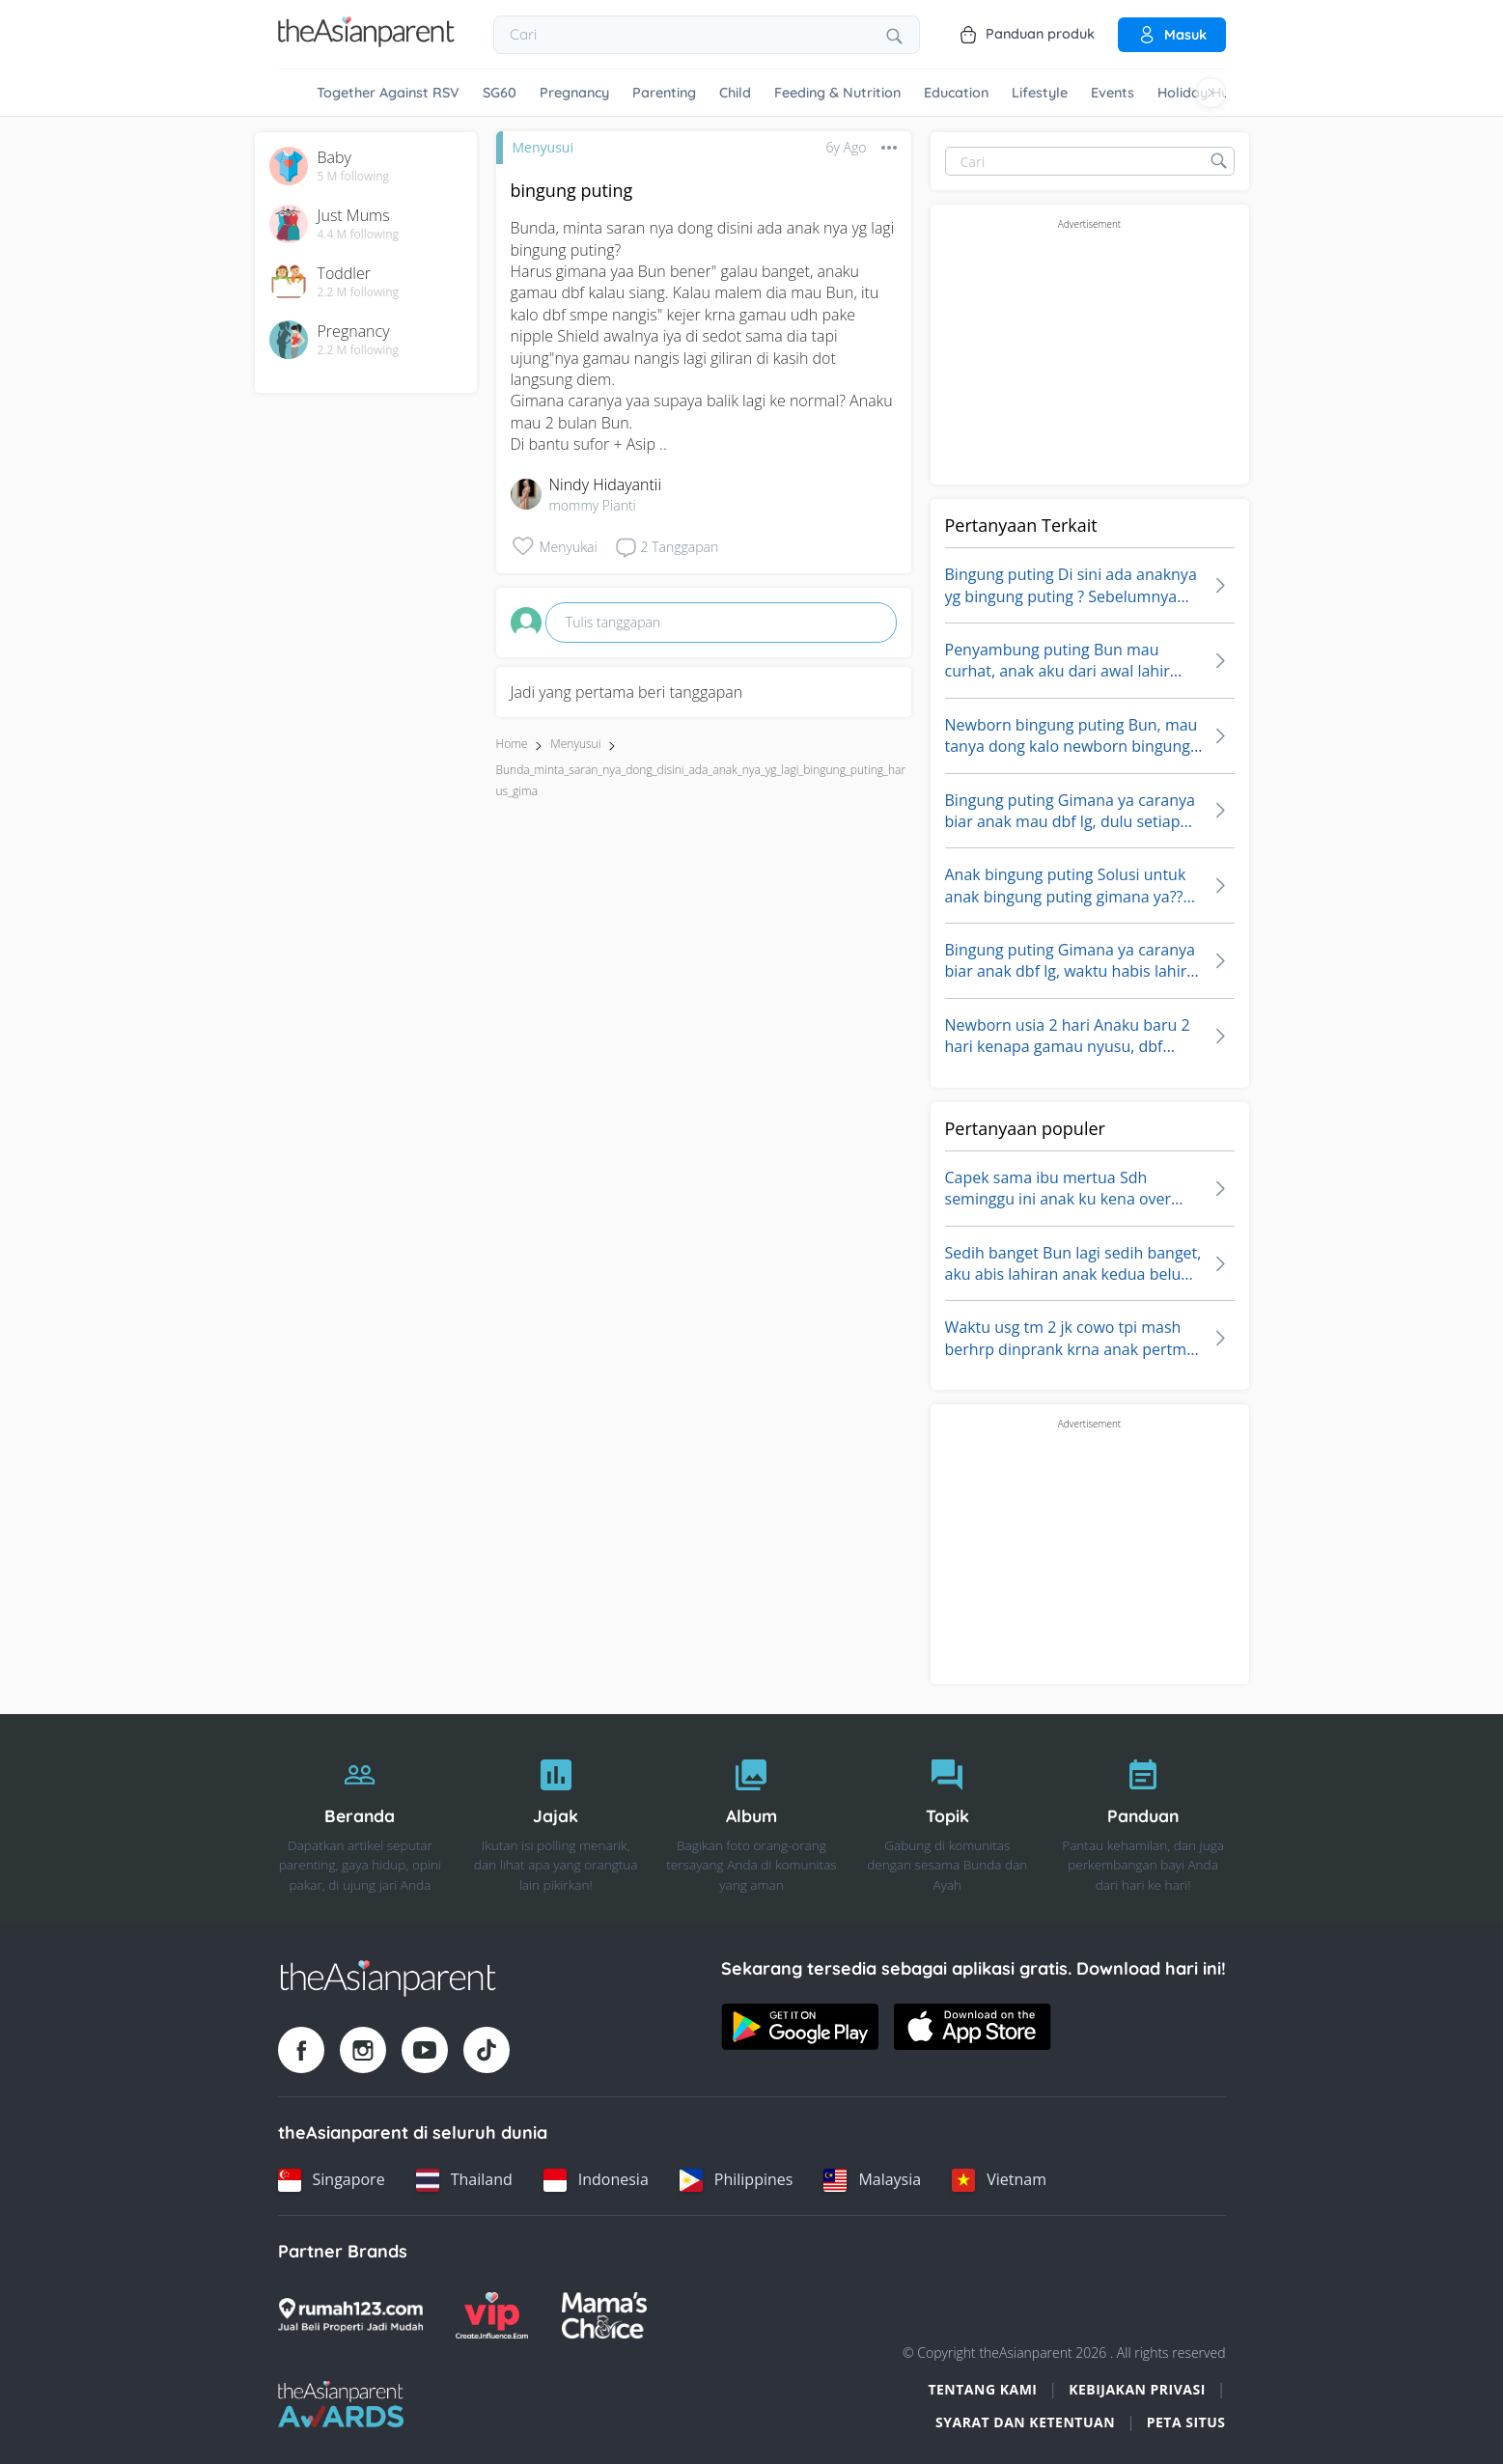  Describe the element at coordinates (492, 2315) in the screenshot. I see `[VIP Parents logo]` at that location.